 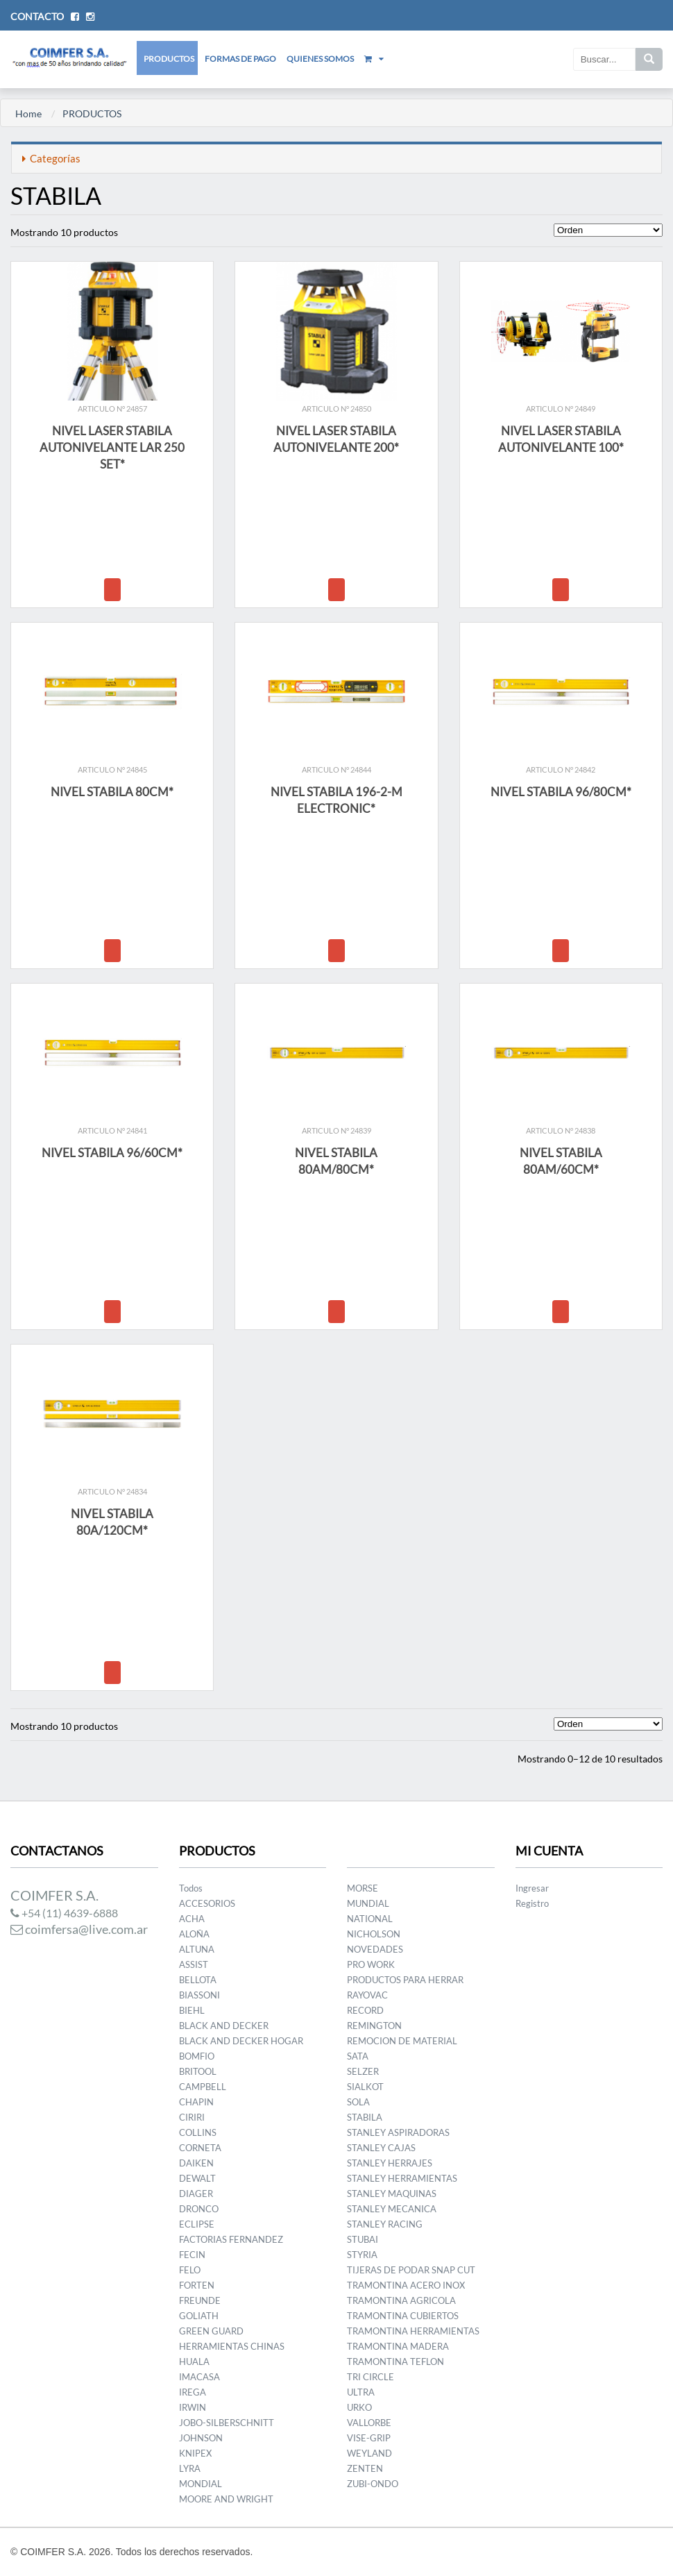 What do you see at coordinates (361, 2392) in the screenshot?
I see `ULTRA` at bounding box center [361, 2392].